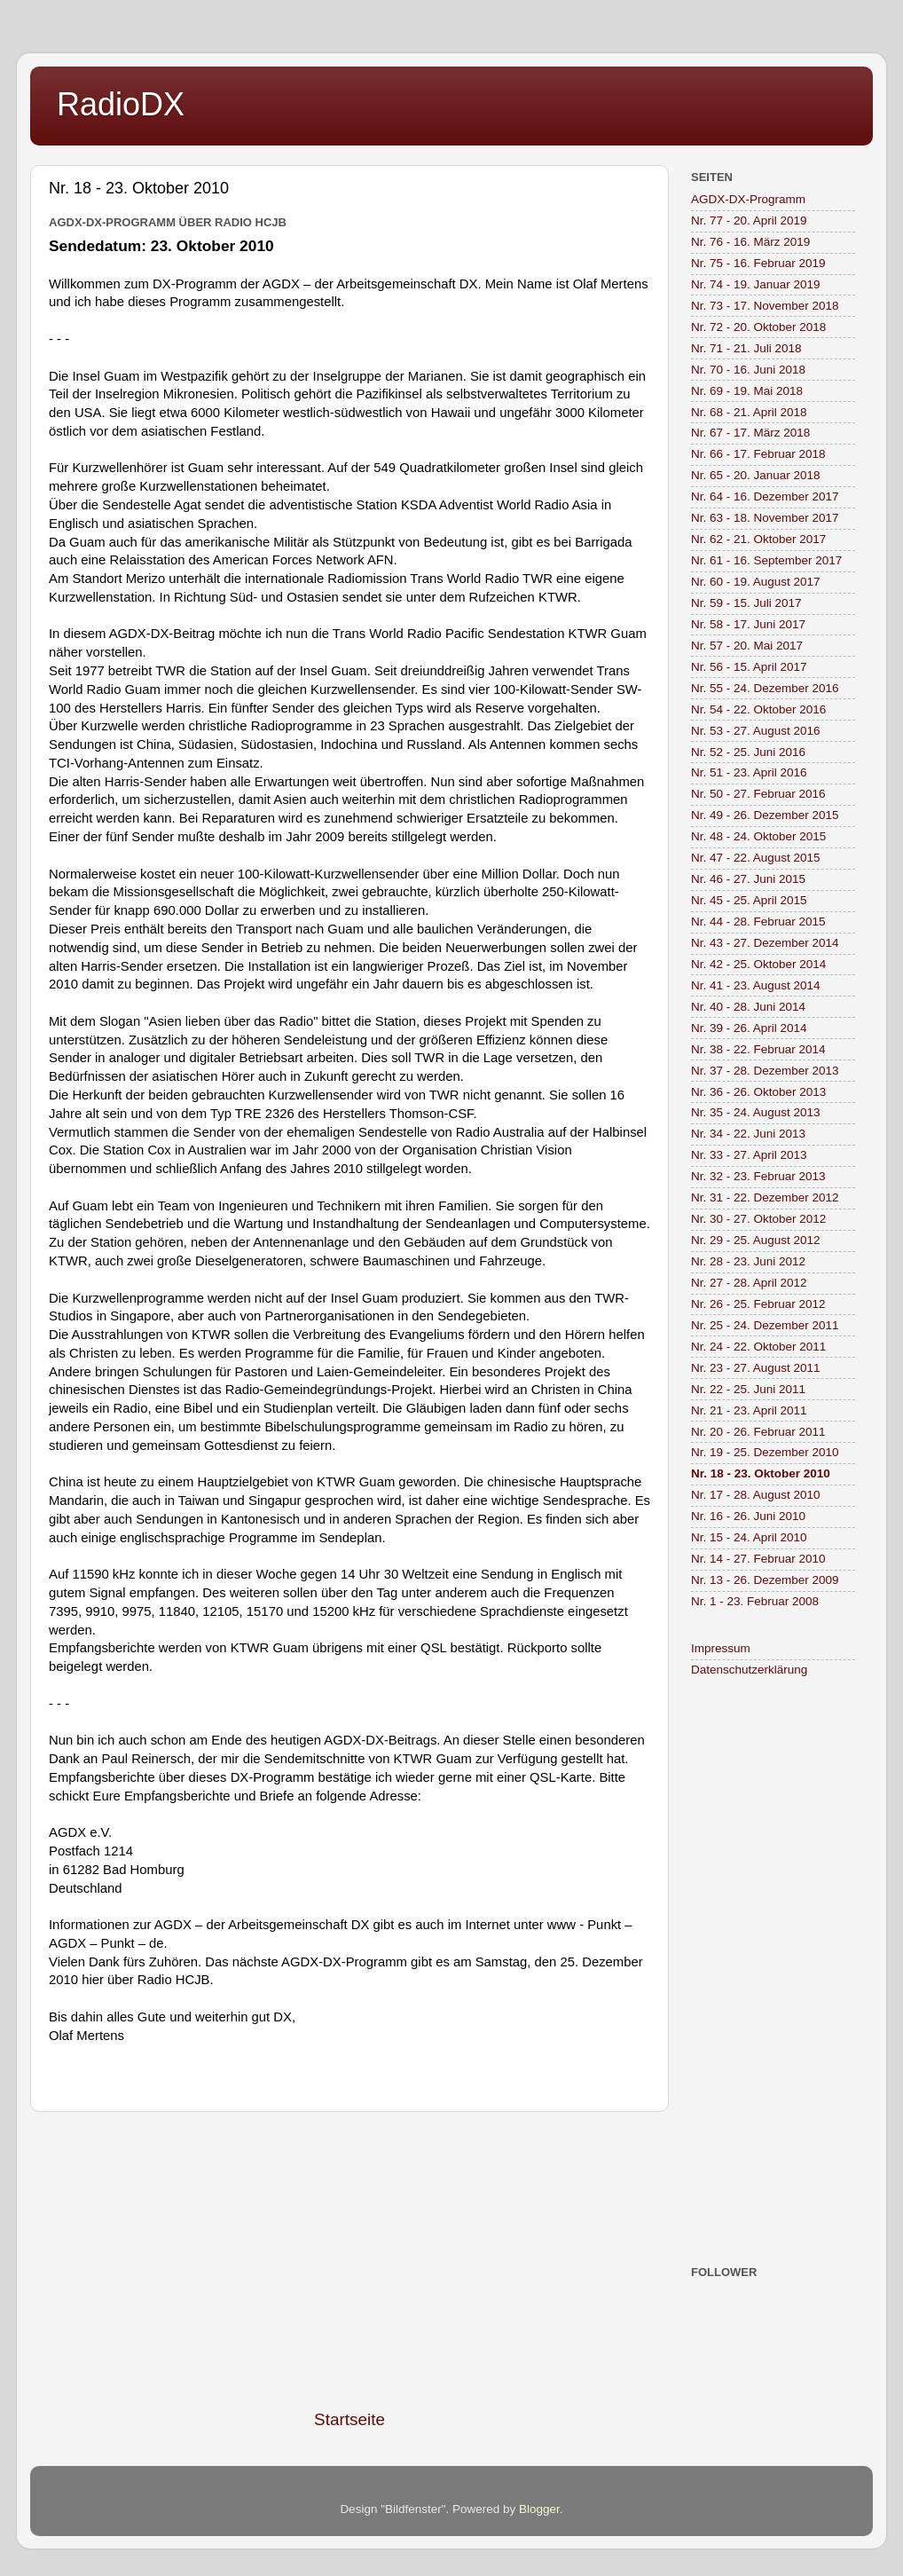 Image resolution: width=903 pixels, height=2576 pixels. Describe the element at coordinates (765, 517) in the screenshot. I see `Nr. 63 - 18. November 2017` at that location.